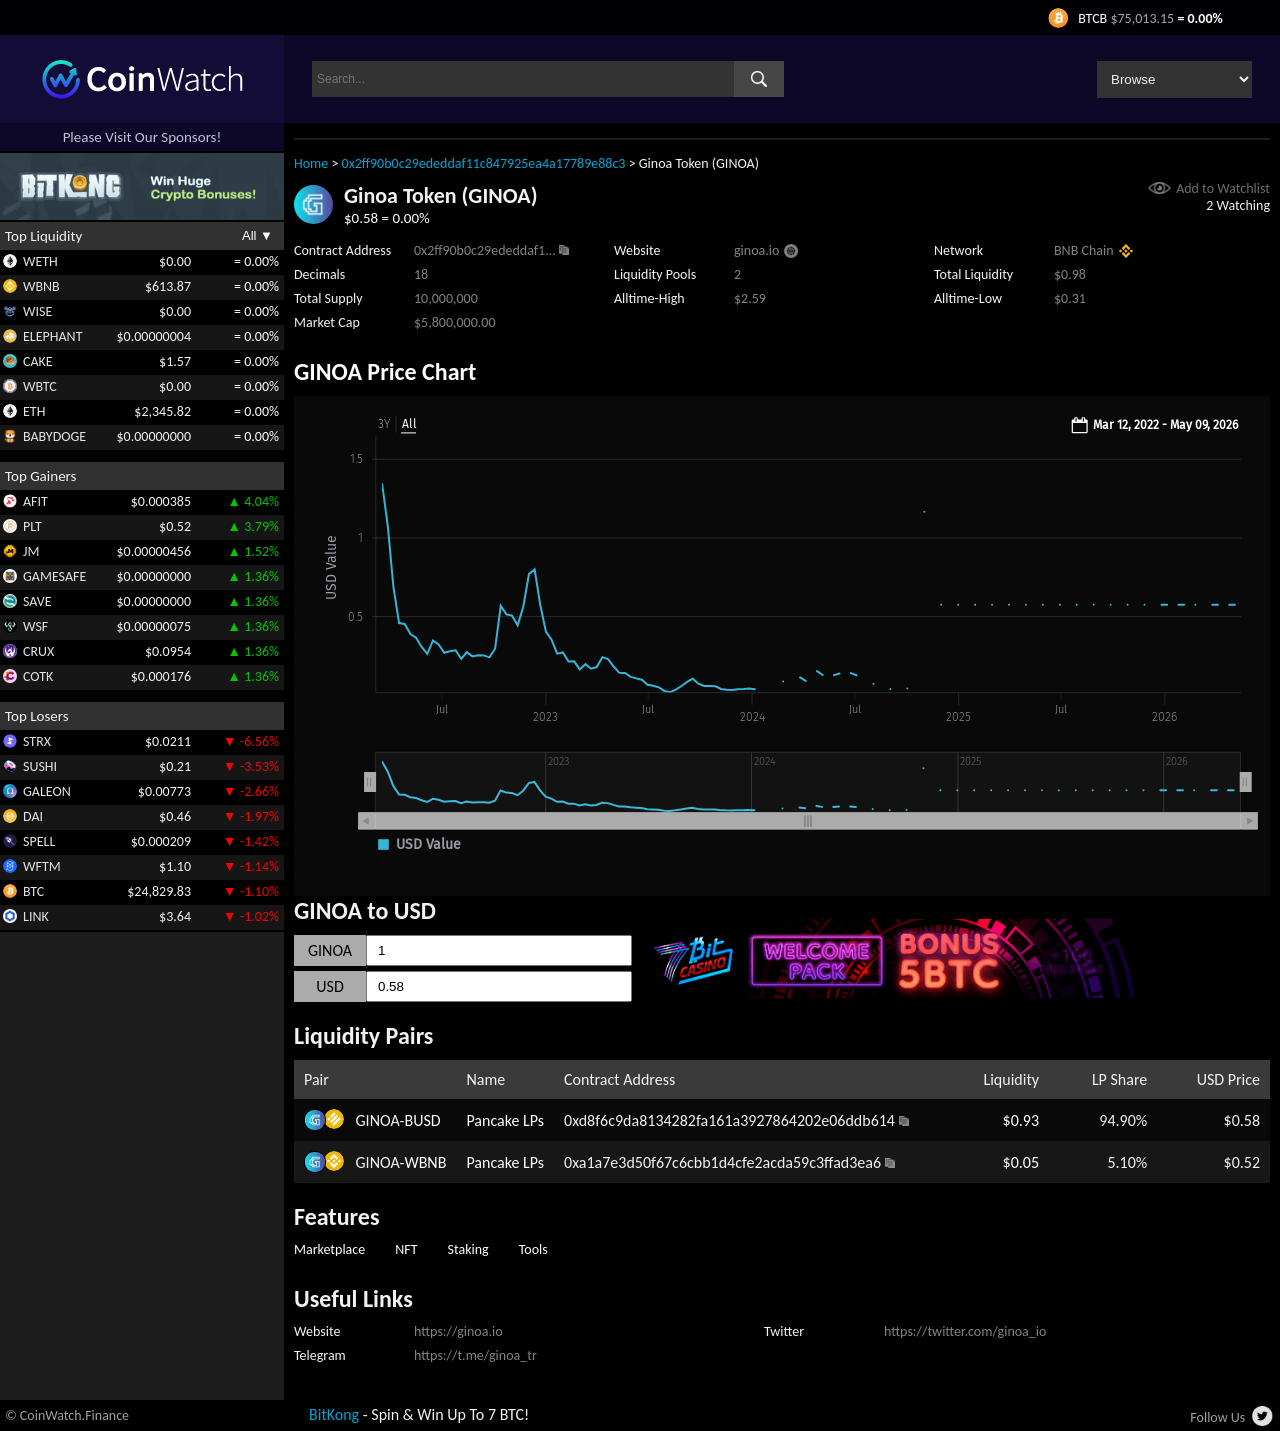  I want to click on https://t.me/ginoa_tr, so click(475, 1355).